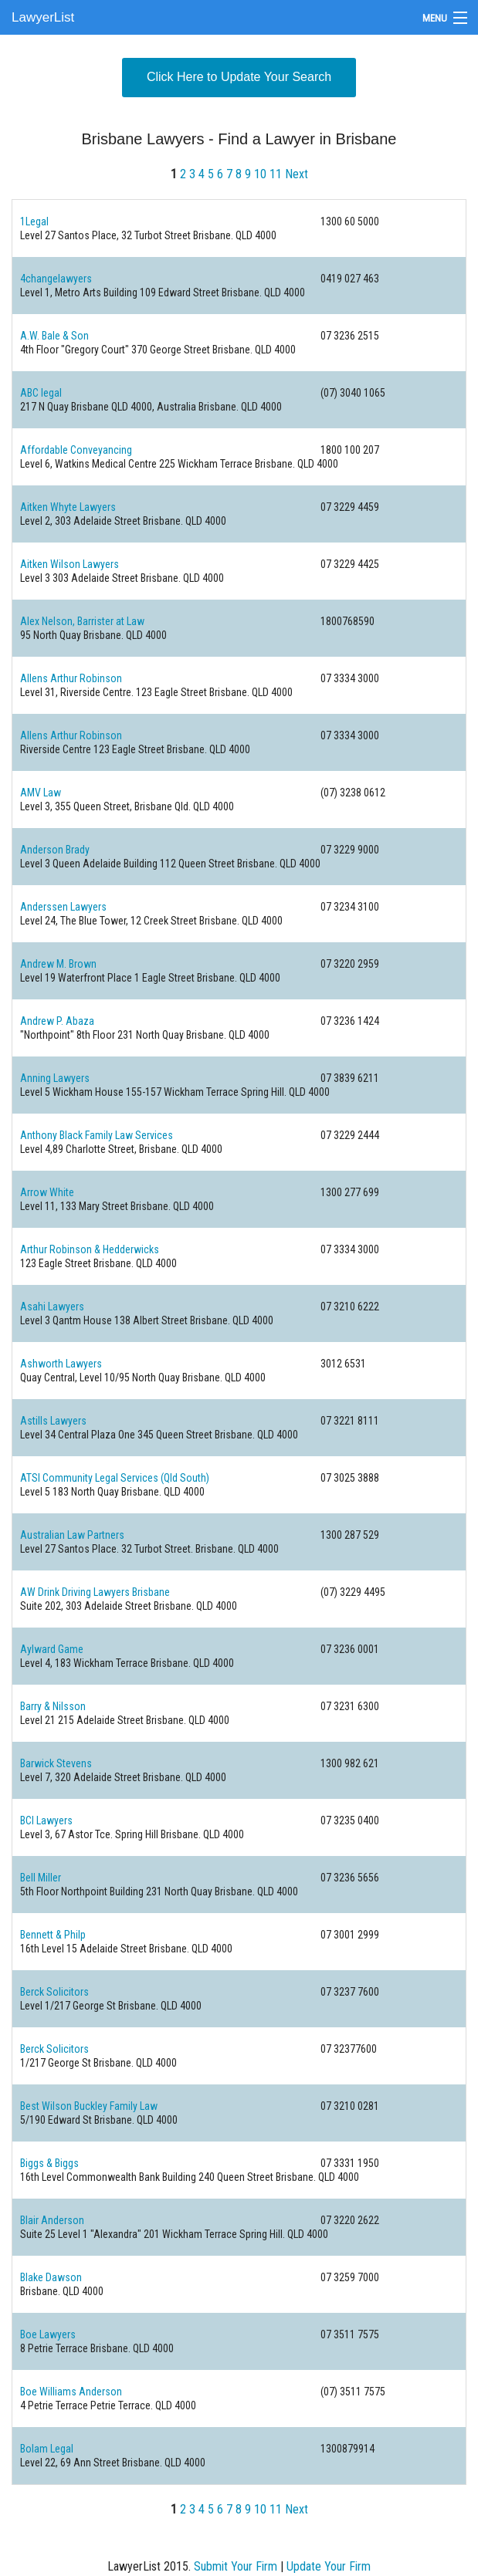  Describe the element at coordinates (52, 2220) in the screenshot. I see `Blair Anderson` at that location.